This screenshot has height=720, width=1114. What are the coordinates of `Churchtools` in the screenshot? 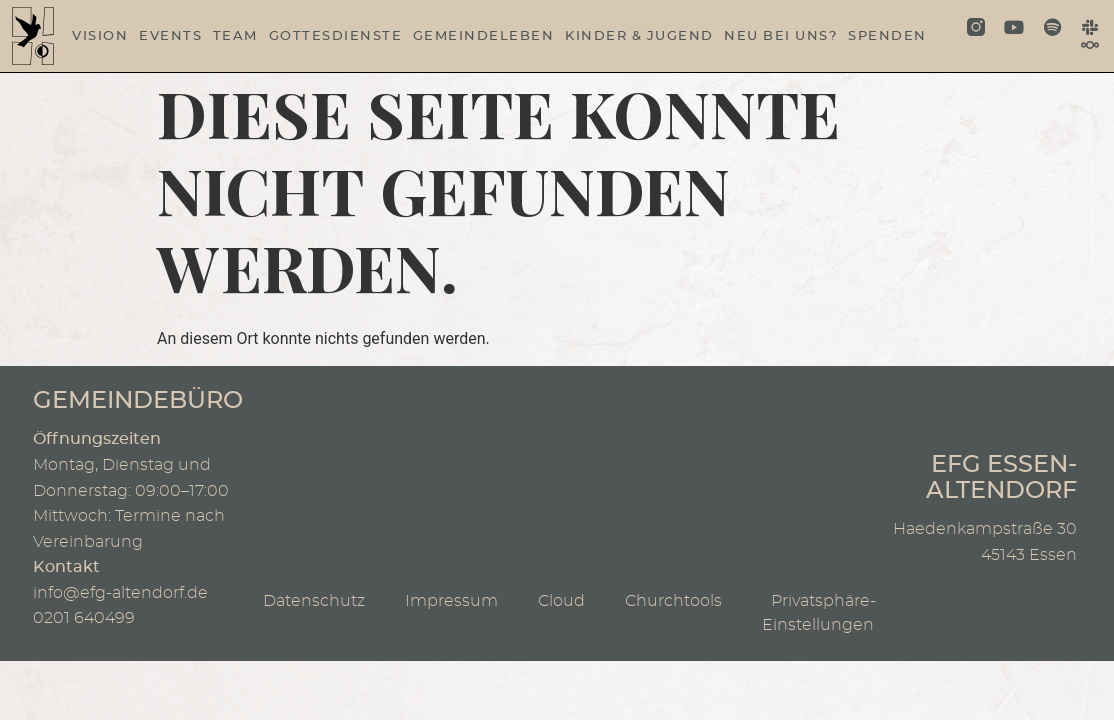 It's located at (673, 601).